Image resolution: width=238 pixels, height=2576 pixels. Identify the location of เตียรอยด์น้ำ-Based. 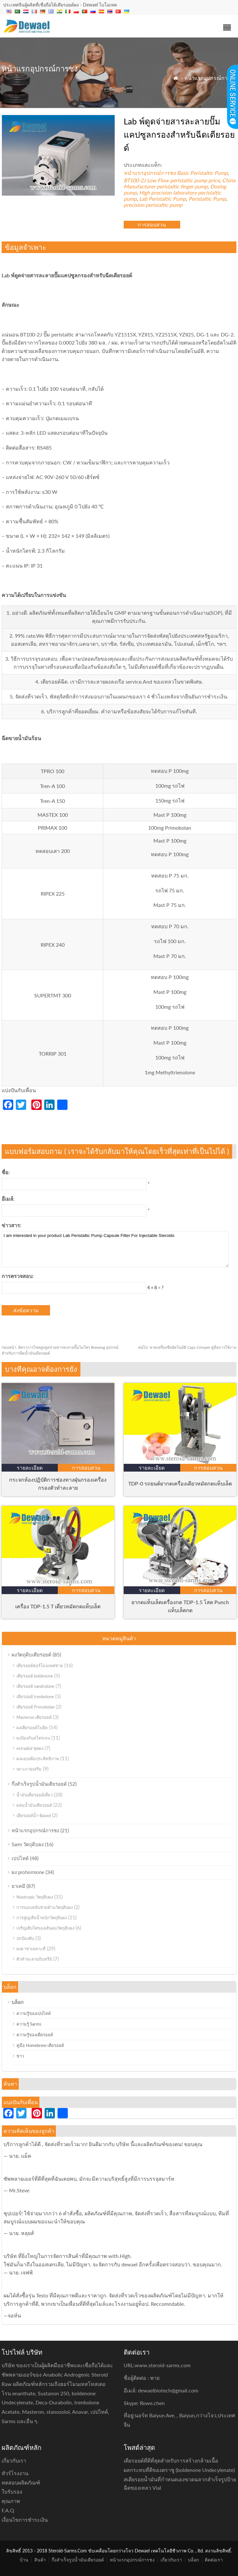
(33, 1815).